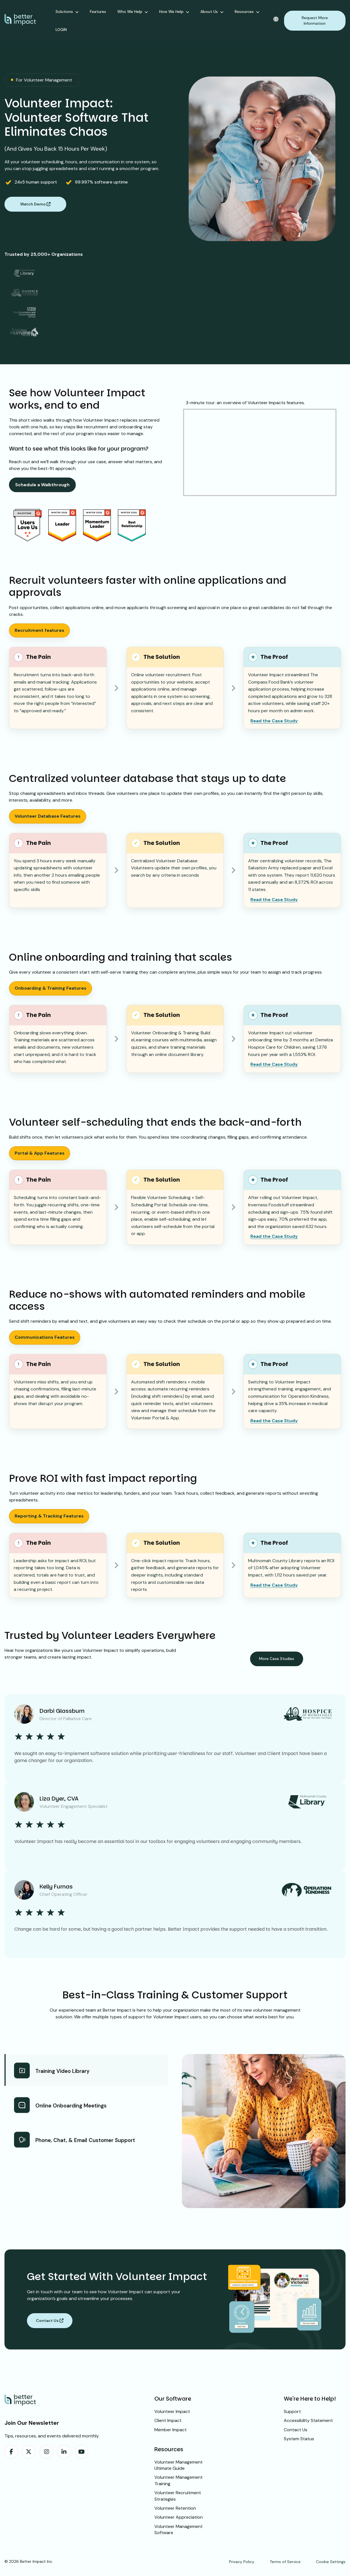  What do you see at coordinates (168, 2420) in the screenshot?
I see `Client Impact [menuitem]` at bounding box center [168, 2420].